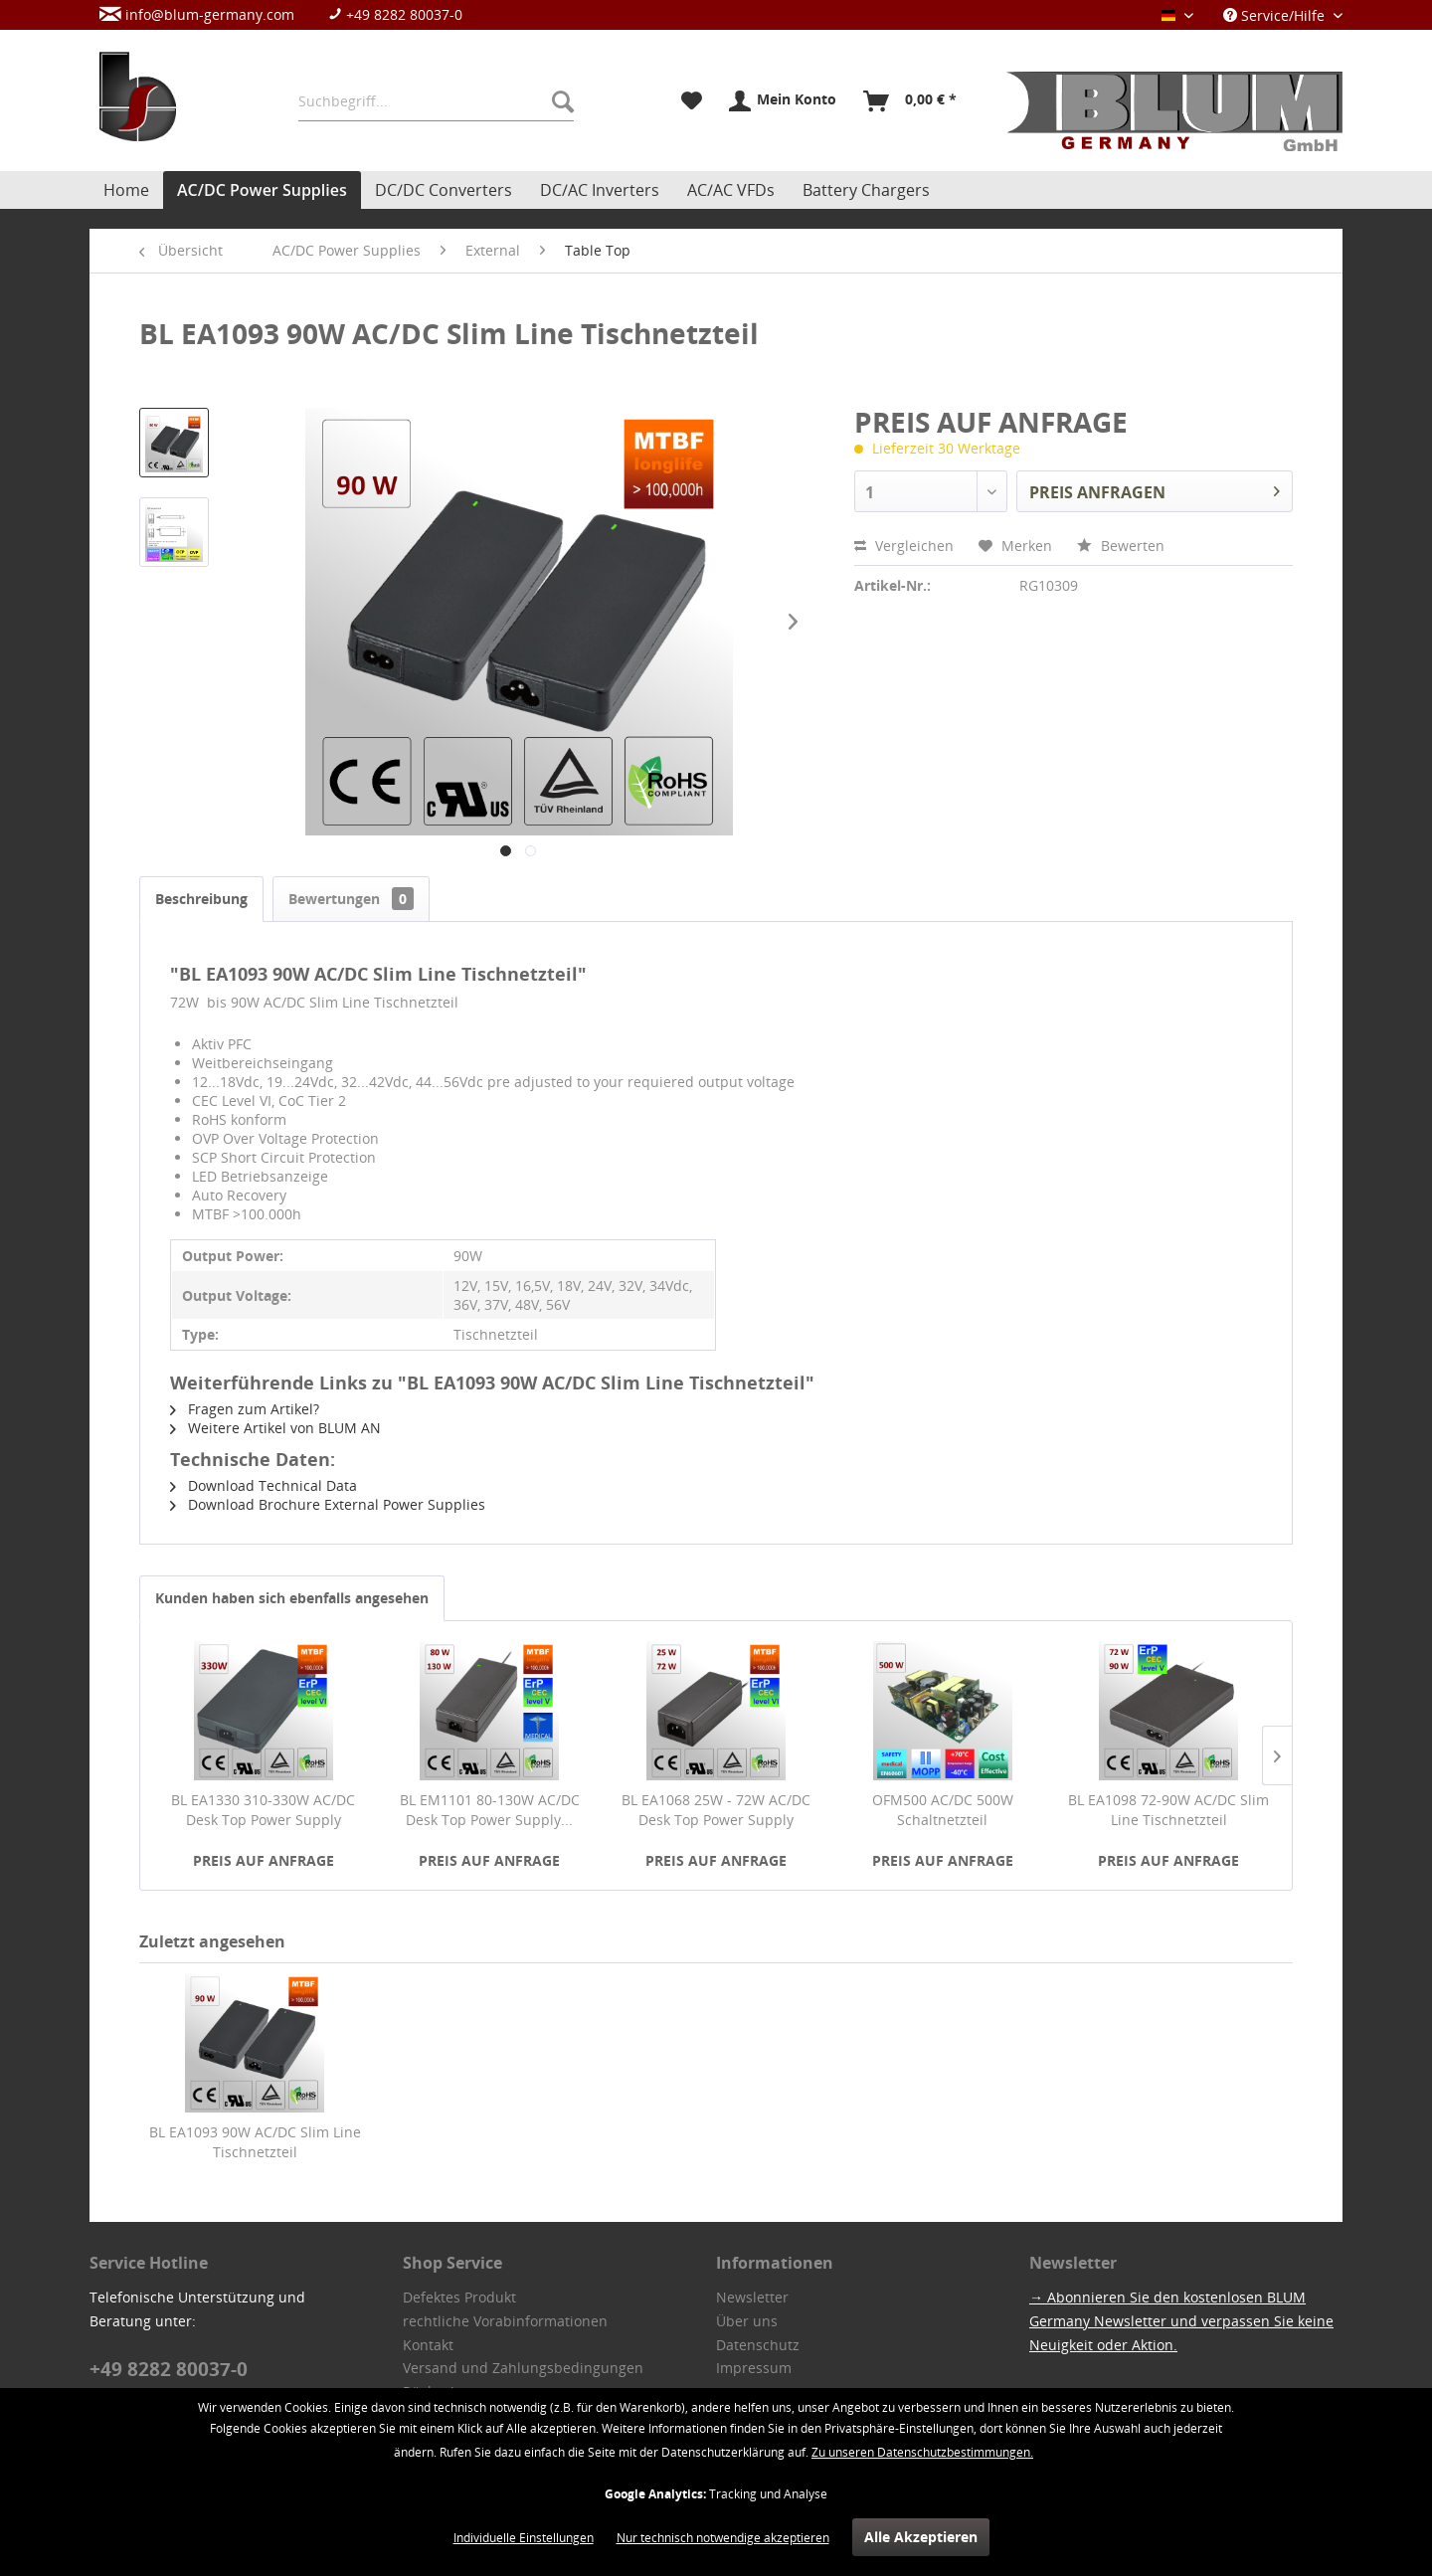  Describe the element at coordinates (263, 1809) in the screenshot. I see `BL EA1330 310-330W AC/DC Desk Top Power Supply` at that location.